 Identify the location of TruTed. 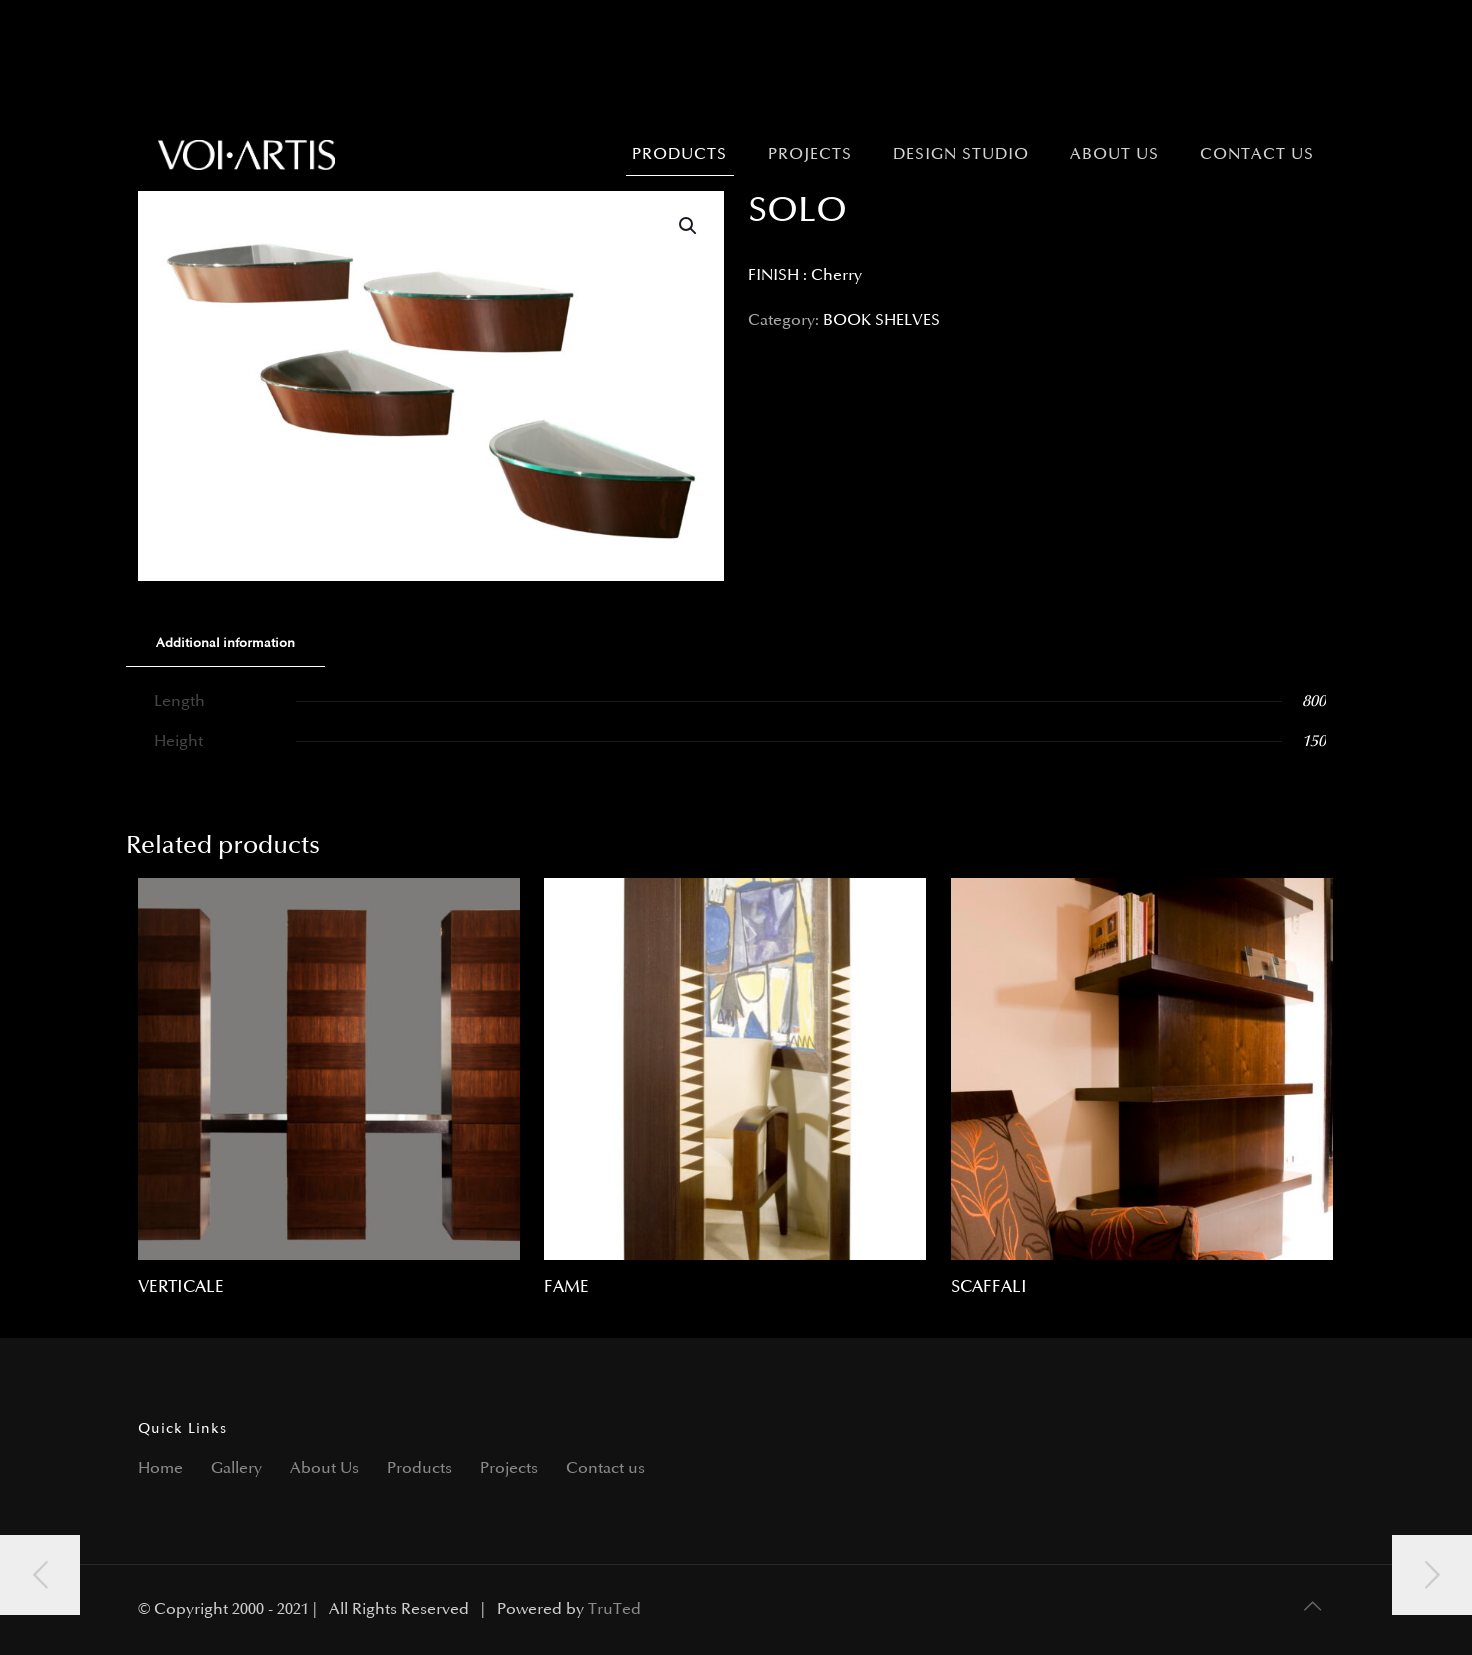
(614, 1609).